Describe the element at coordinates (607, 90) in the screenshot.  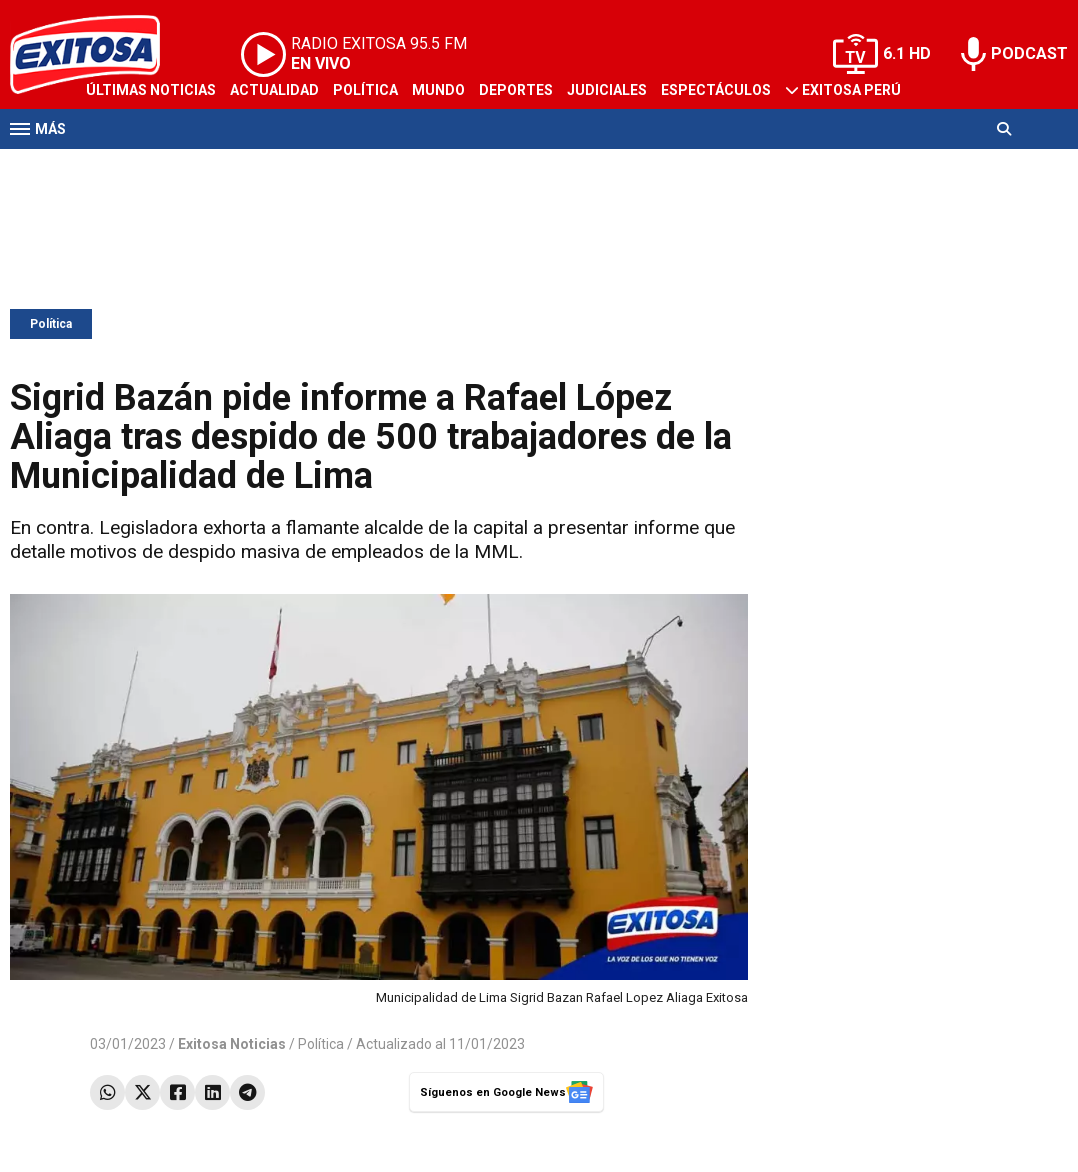
I see `Judiciales` at that location.